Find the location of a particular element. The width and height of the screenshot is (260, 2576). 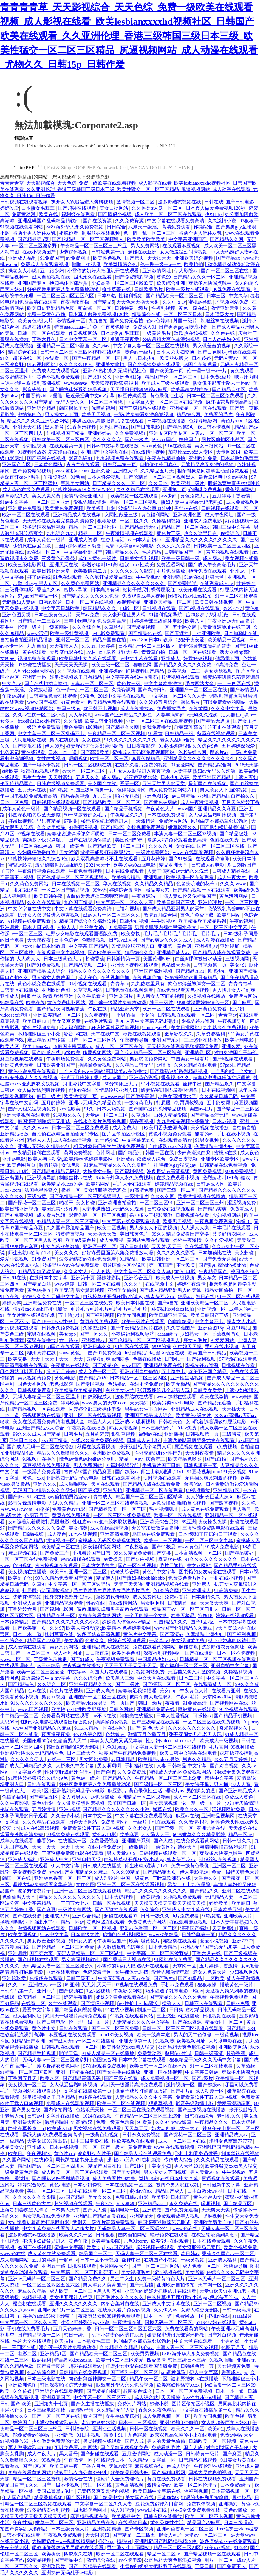

黄免费观看 is located at coordinates (242, 370).